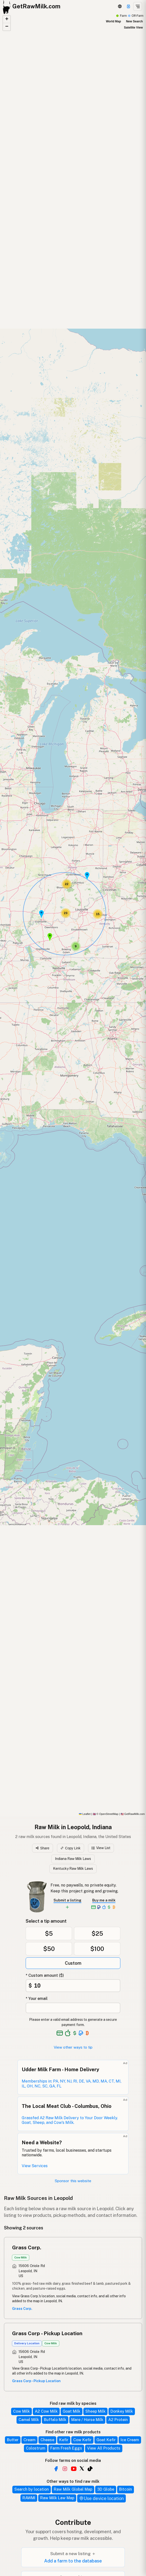 This screenshot has height=2576, width=146. What do you see at coordinates (95, 2411) in the screenshot?
I see `Sheep Milk` at bounding box center [95, 2411].